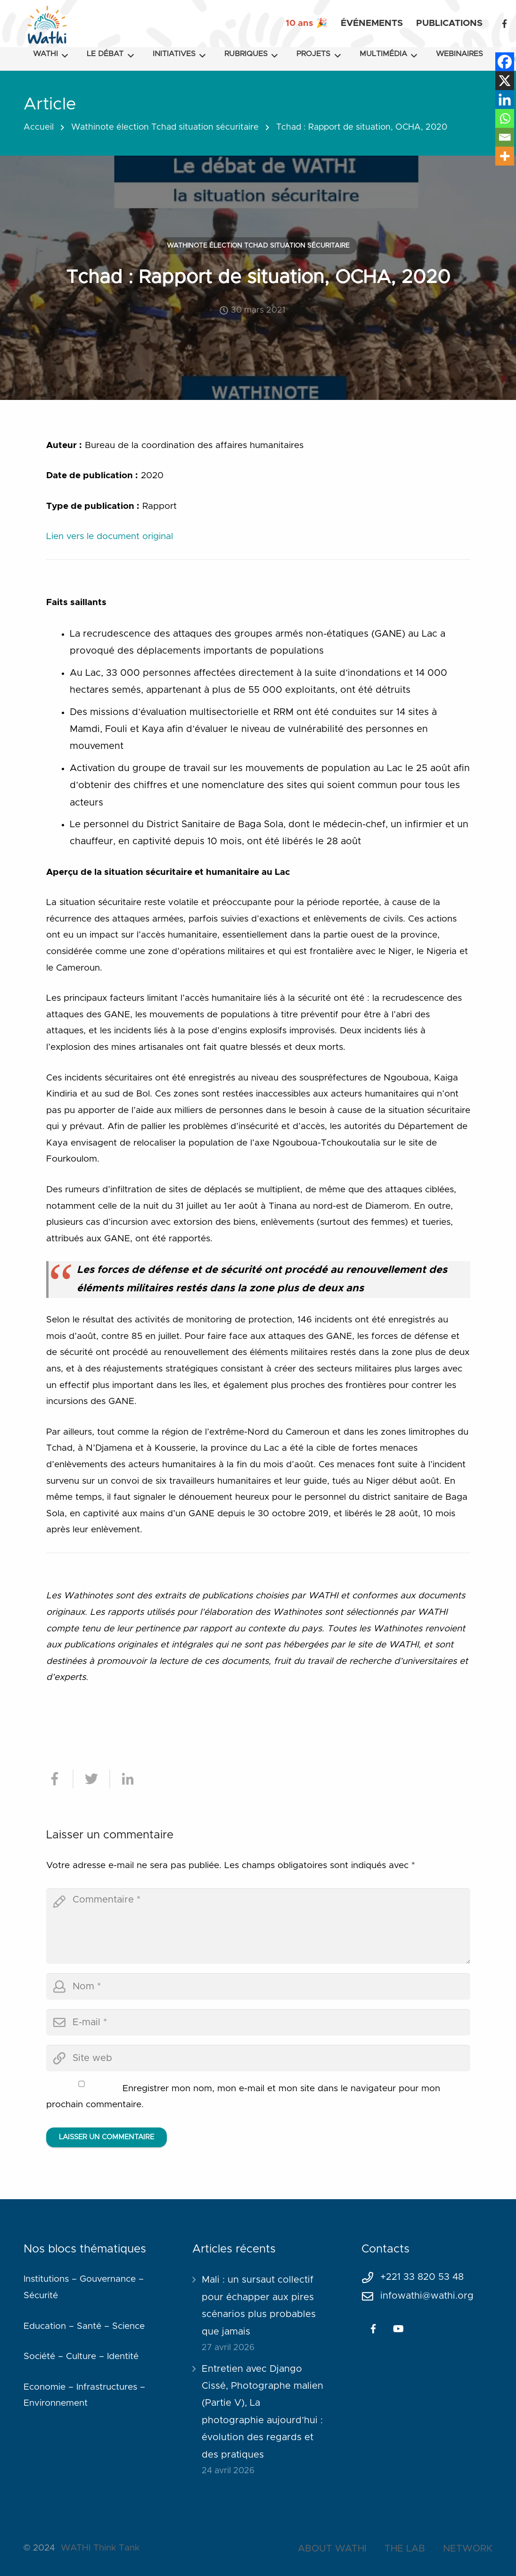  I want to click on THE LAB, so click(405, 2548).